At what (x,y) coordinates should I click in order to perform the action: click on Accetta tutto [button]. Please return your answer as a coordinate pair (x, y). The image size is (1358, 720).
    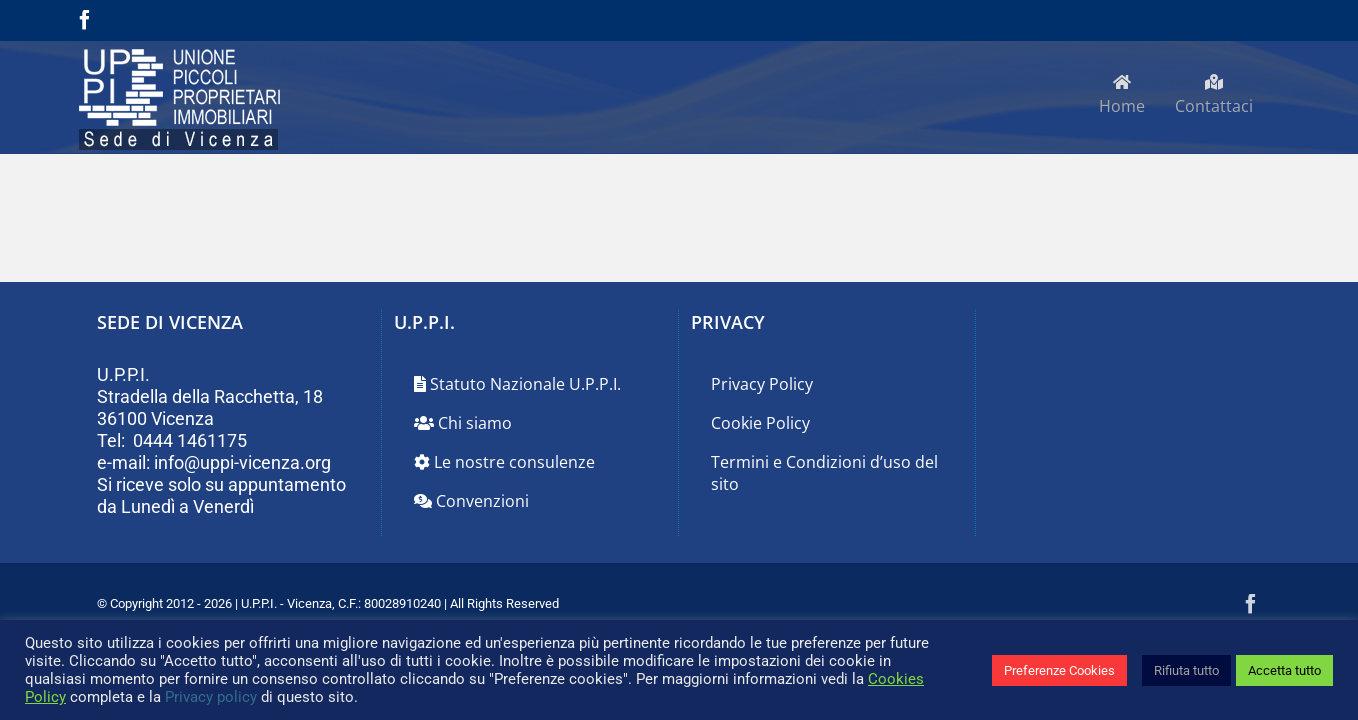
    Looking at the image, I should click on (1284, 670).